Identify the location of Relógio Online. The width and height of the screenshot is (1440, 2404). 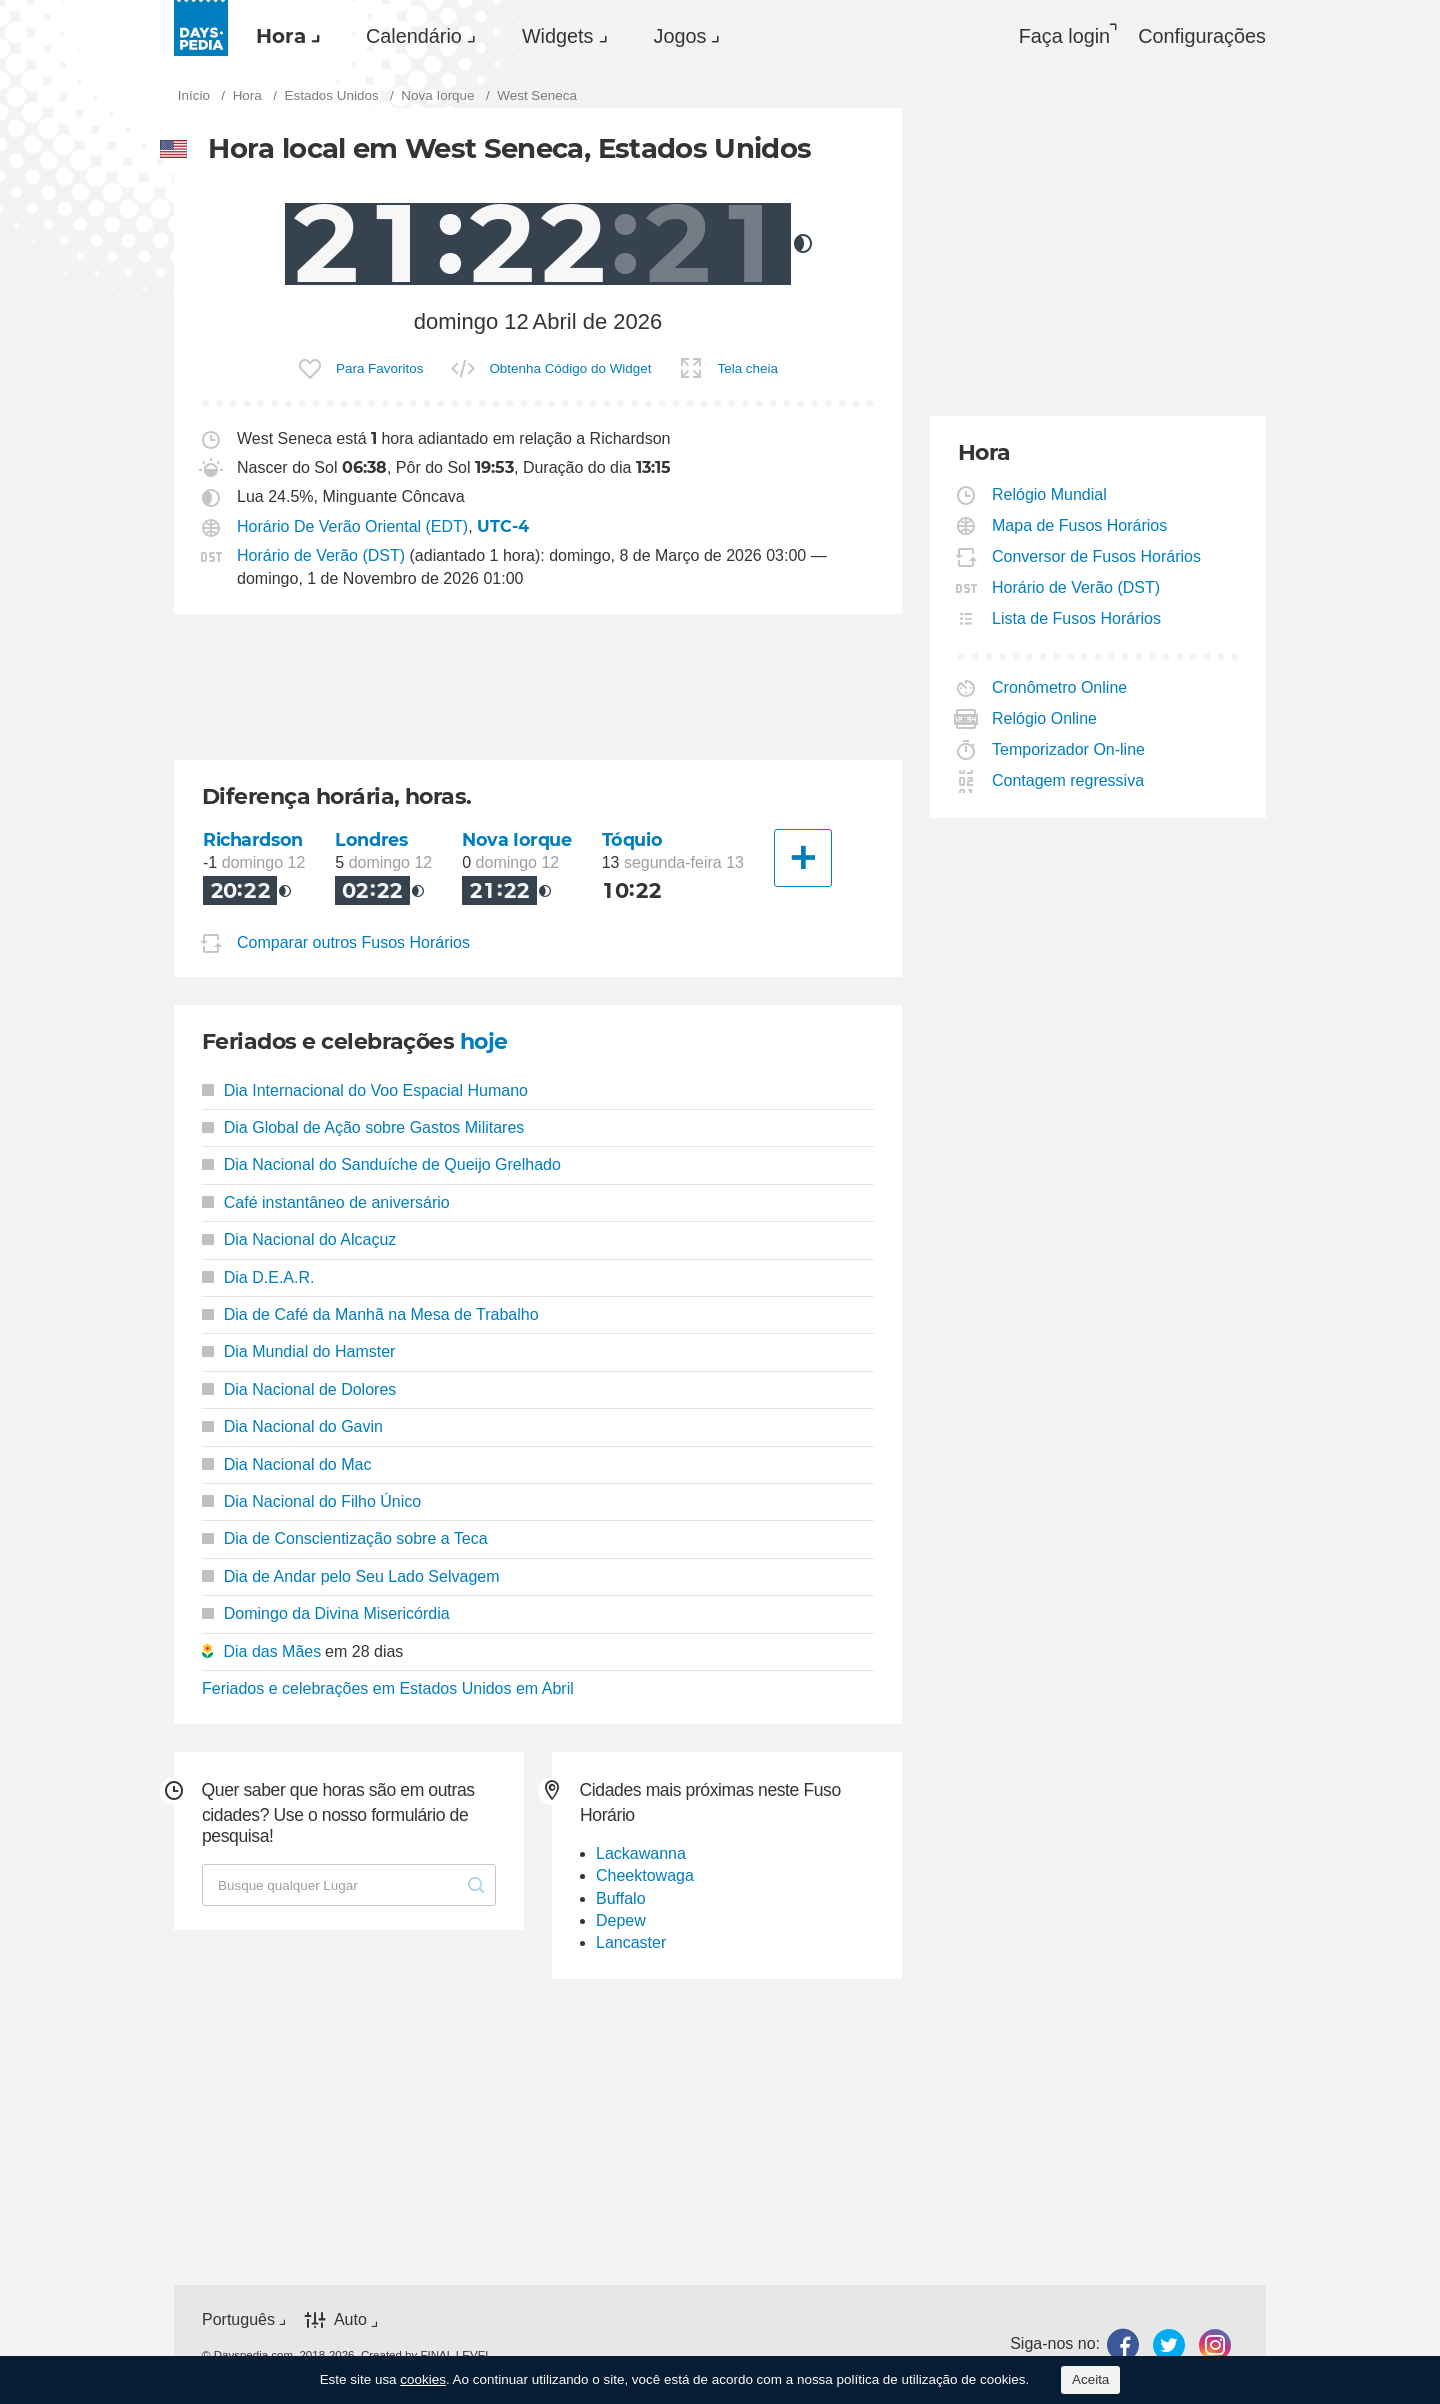
(1045, 718).